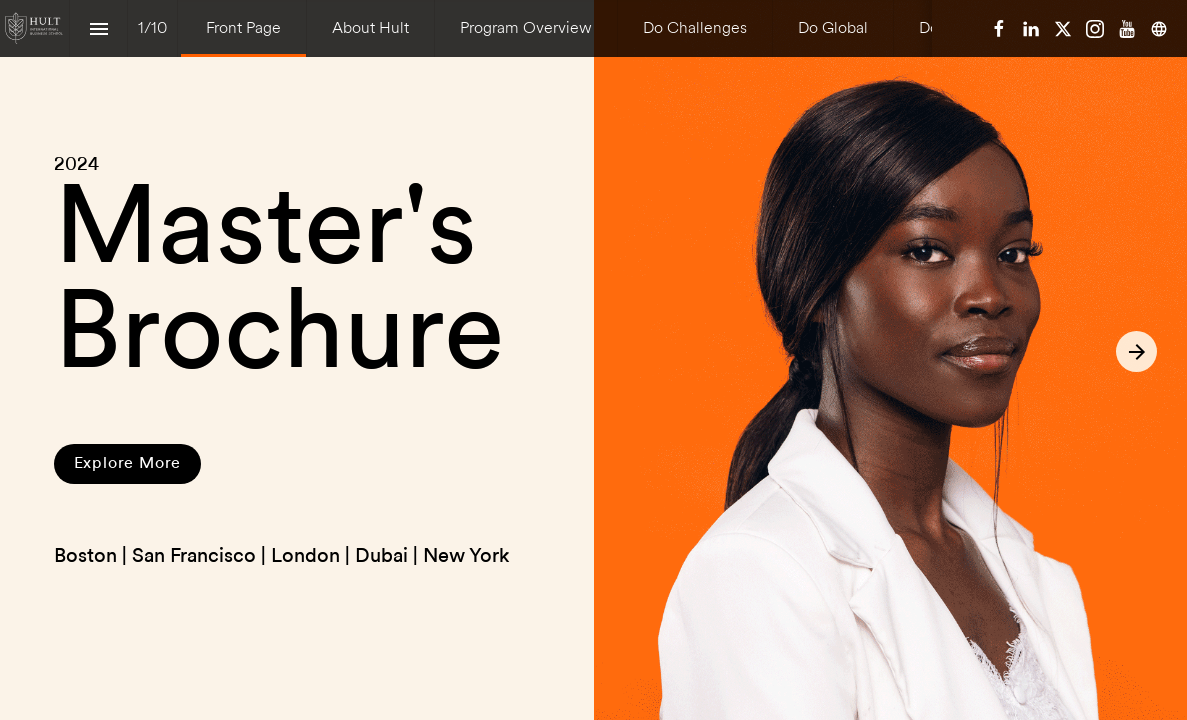 The image size is (1187, 720). I want to click on [Follow us on Facebook], so click(999, 29).